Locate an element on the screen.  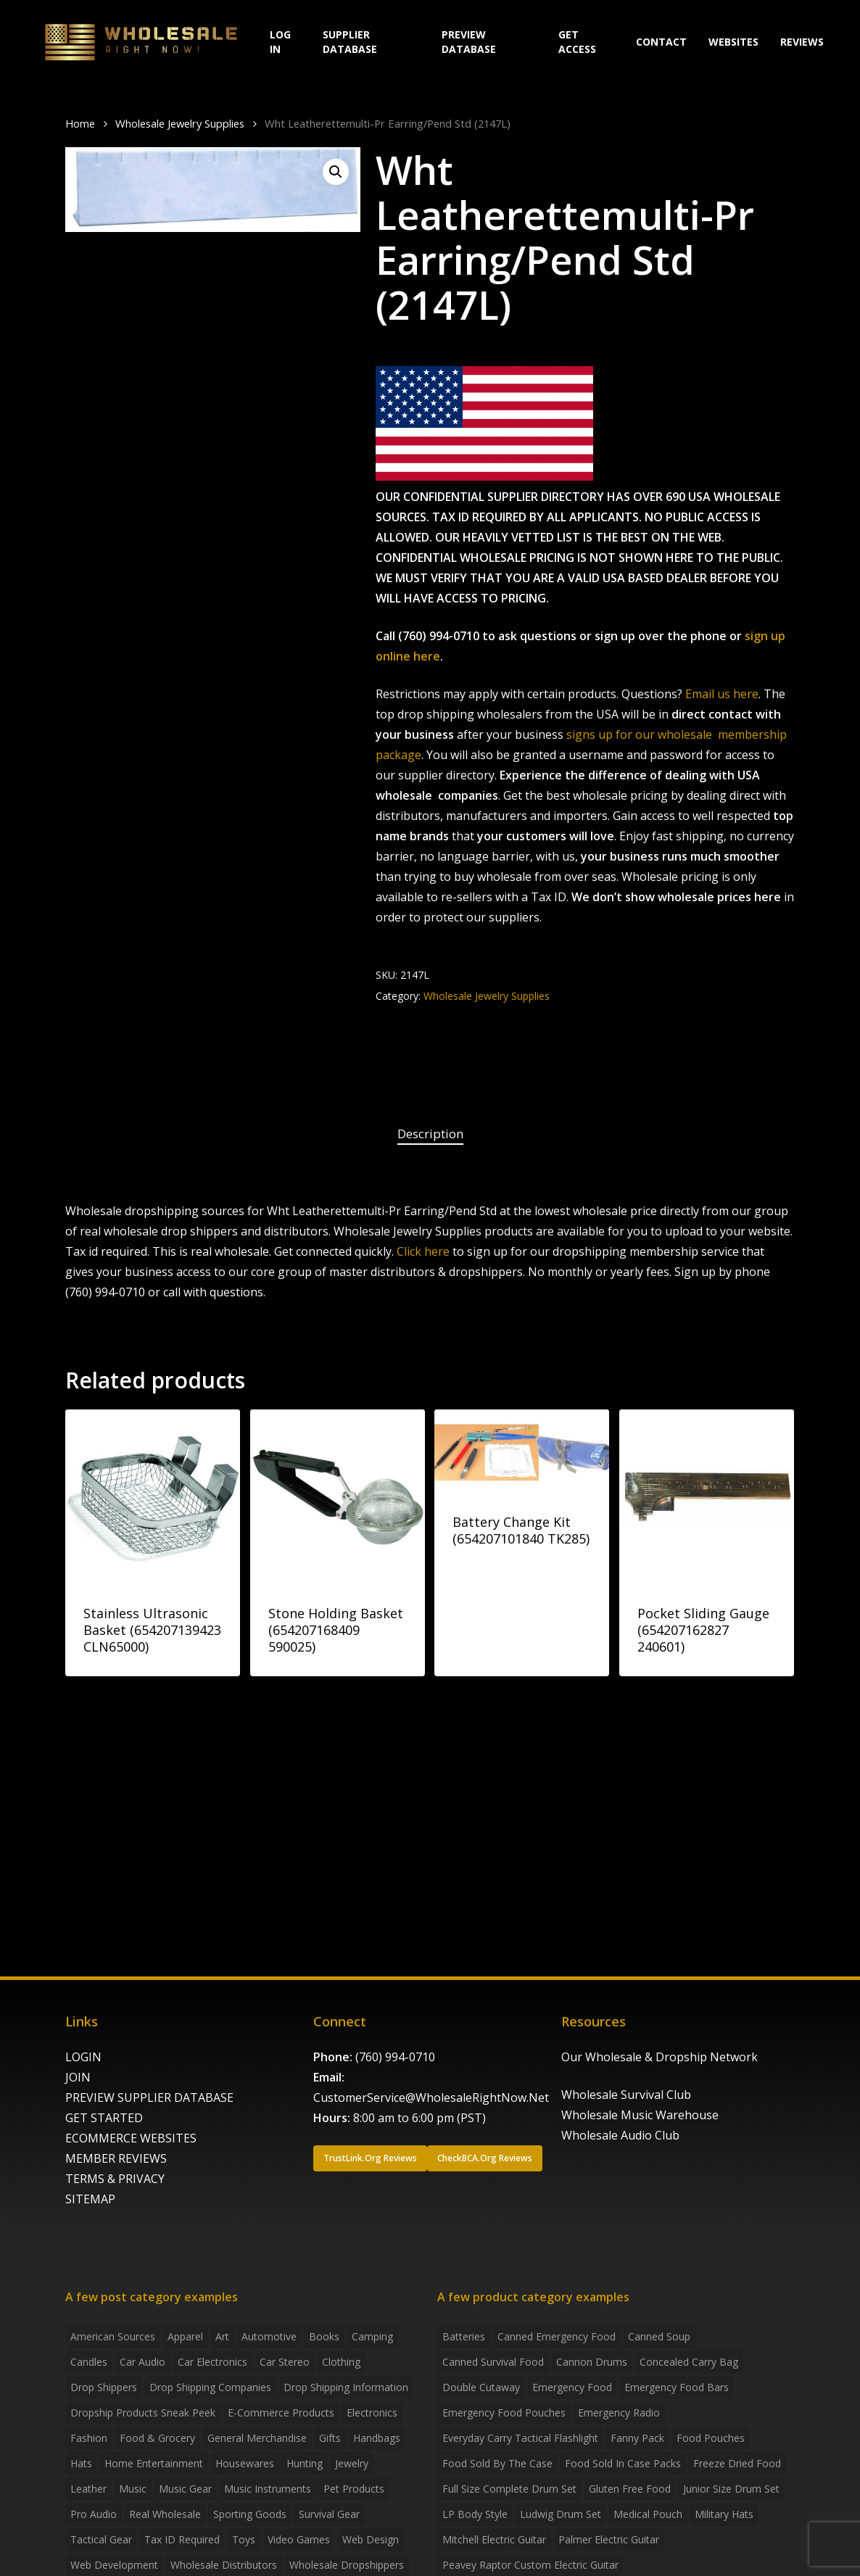
Gifts [Gifts (2 items)] is located at coordinates (330, 2438).